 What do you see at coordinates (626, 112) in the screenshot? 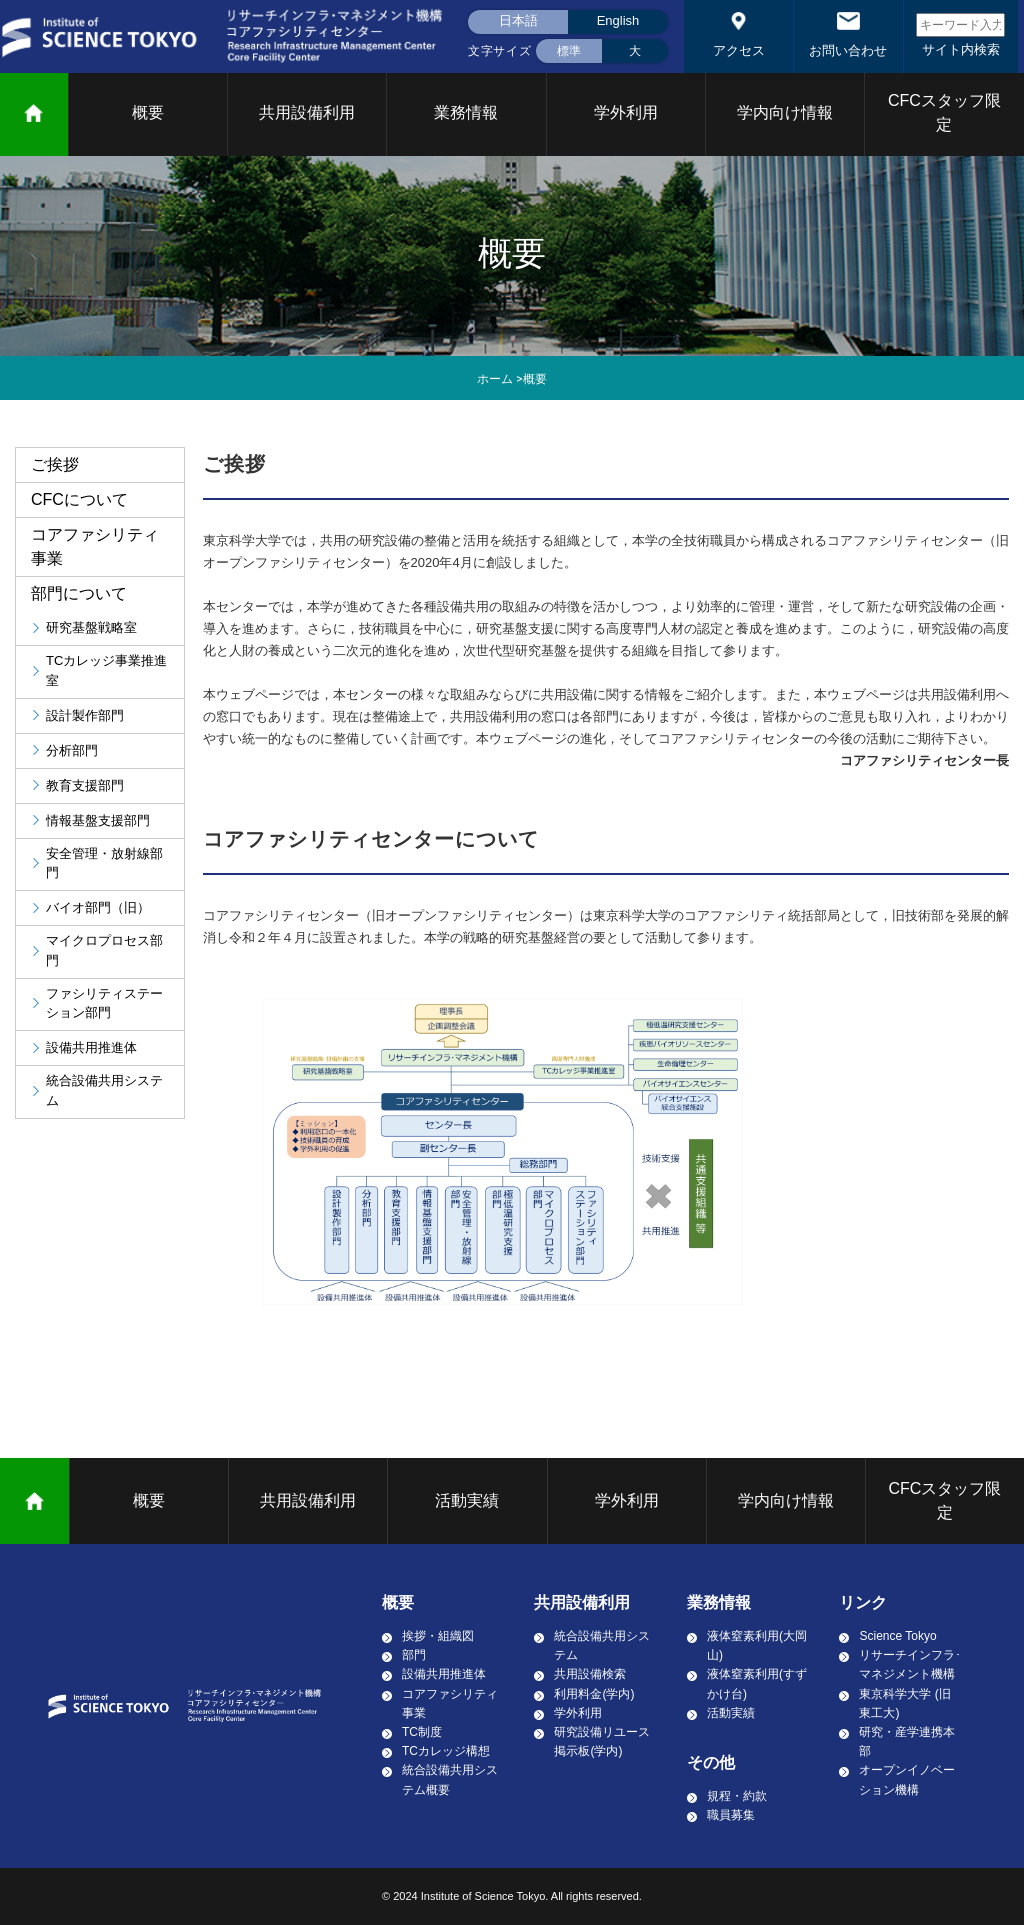
I see `学外利用` at bounding box center [626, 112].